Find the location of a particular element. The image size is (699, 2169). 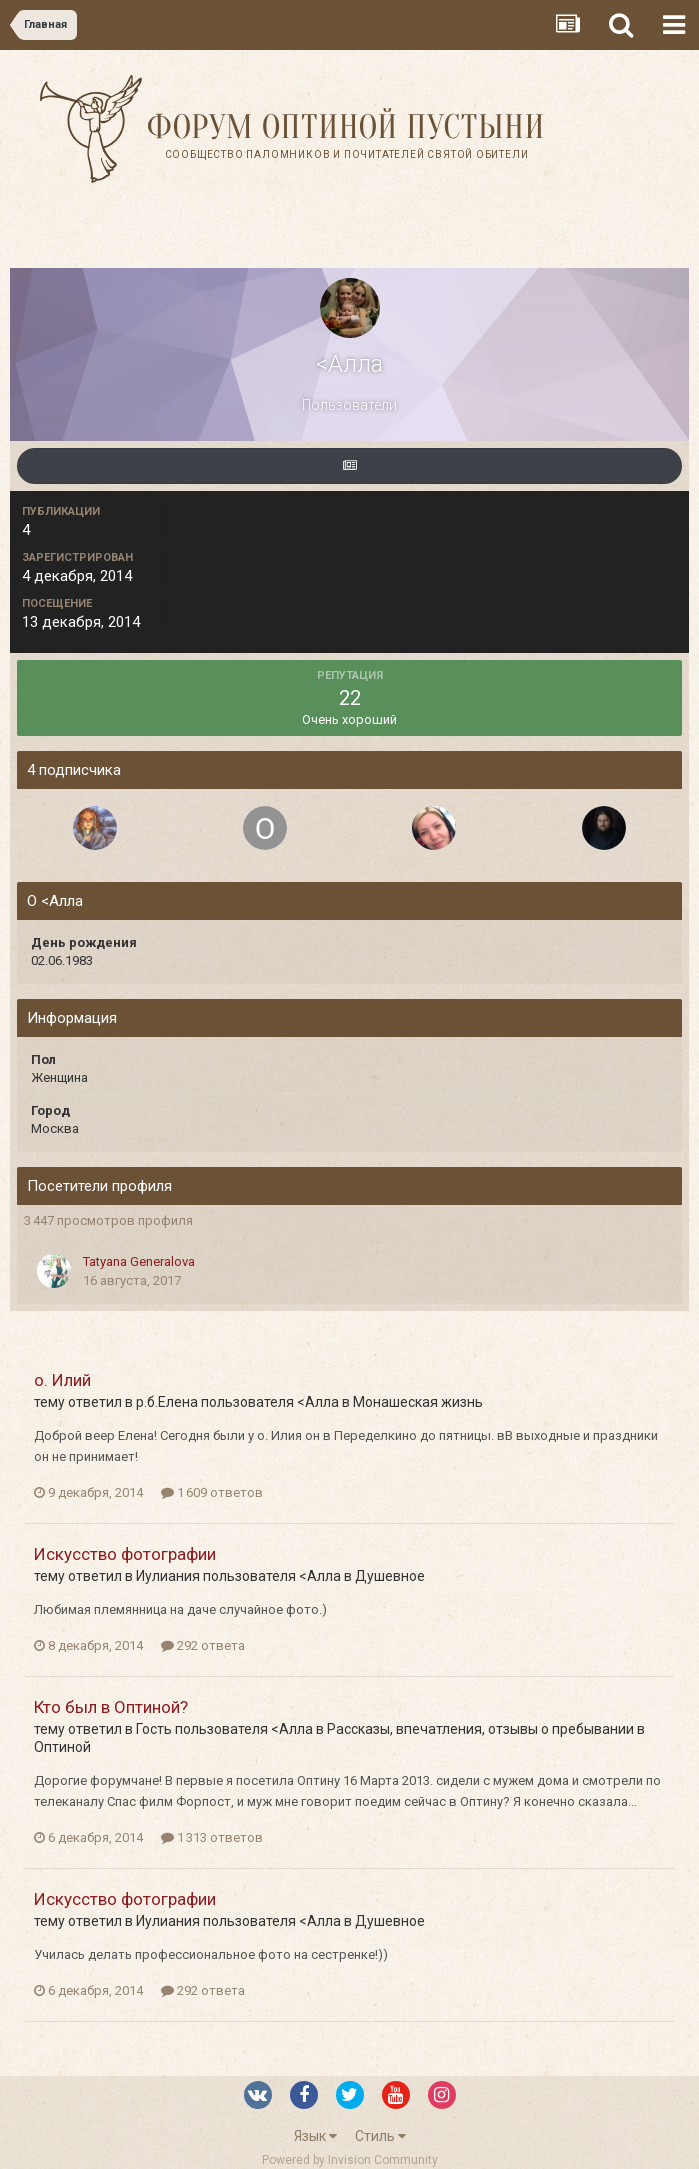

р.б.Елена is located at coordinates (167, 1402).